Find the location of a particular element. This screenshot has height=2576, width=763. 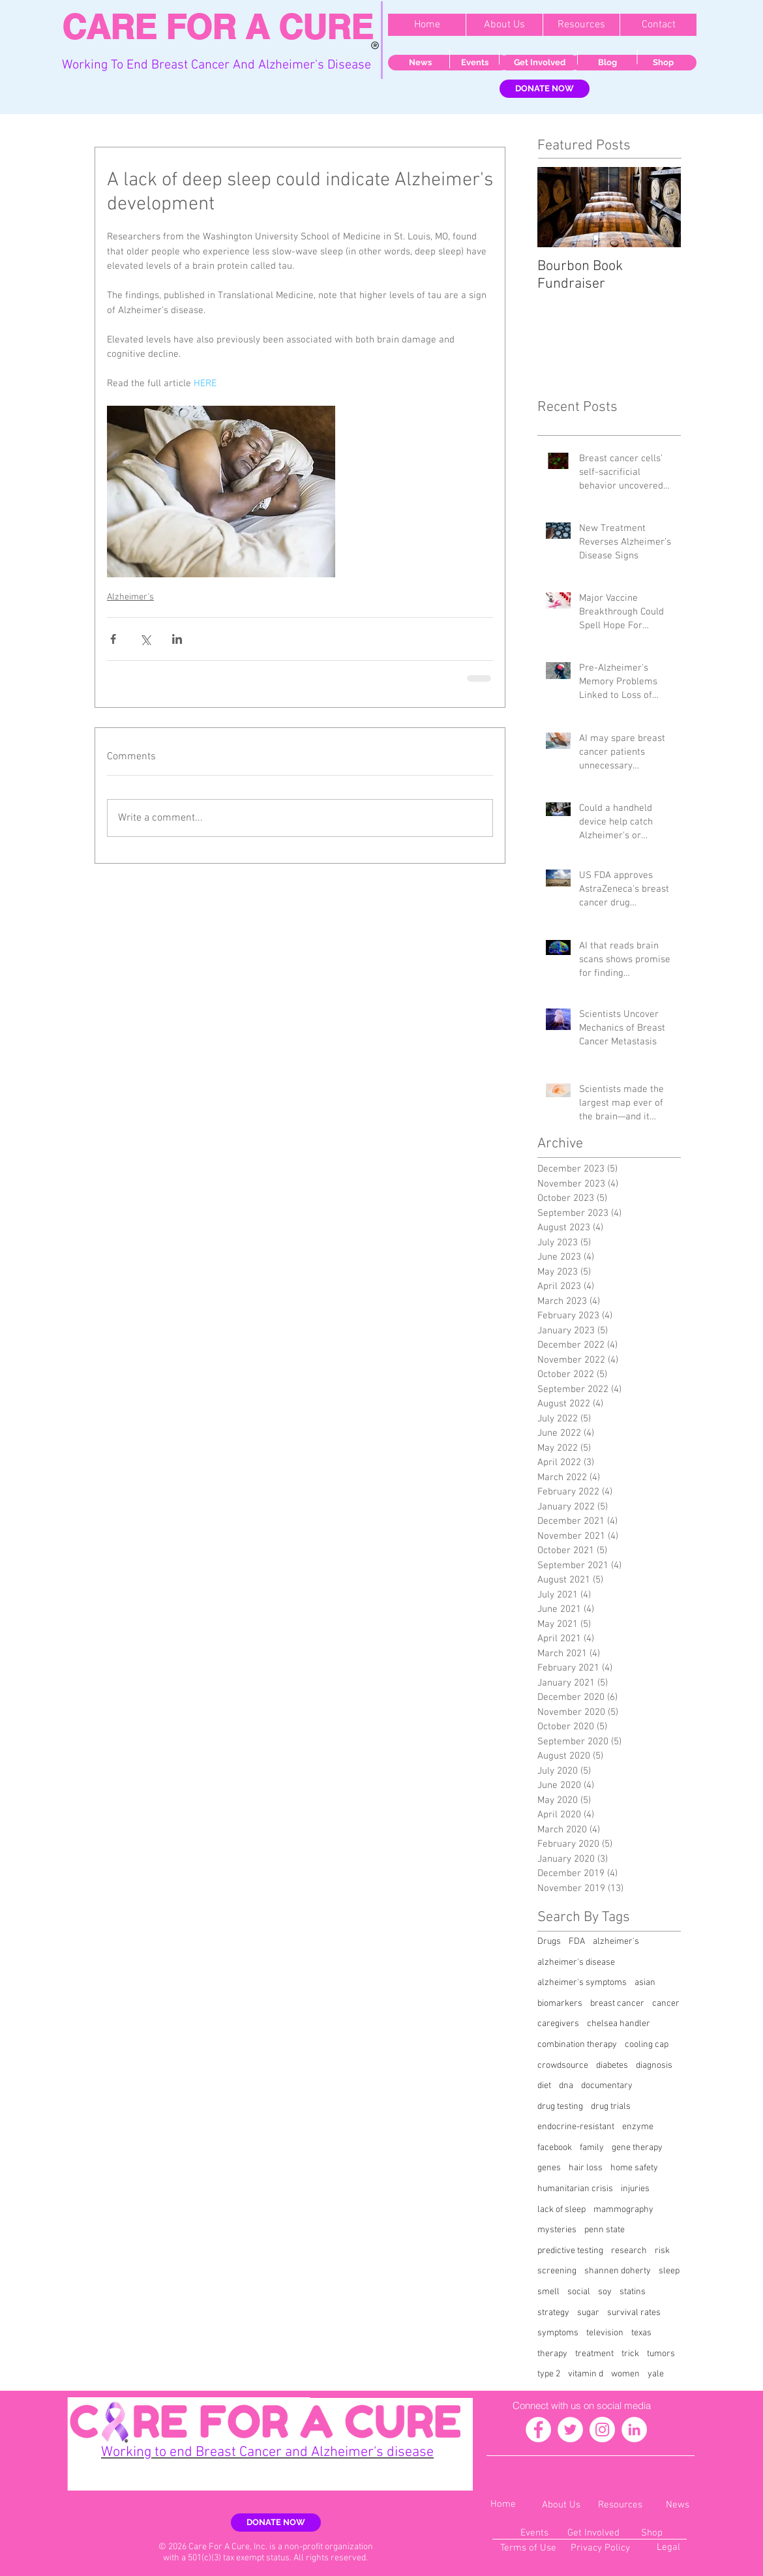

drug testing is located at coordinates (560, 2106).